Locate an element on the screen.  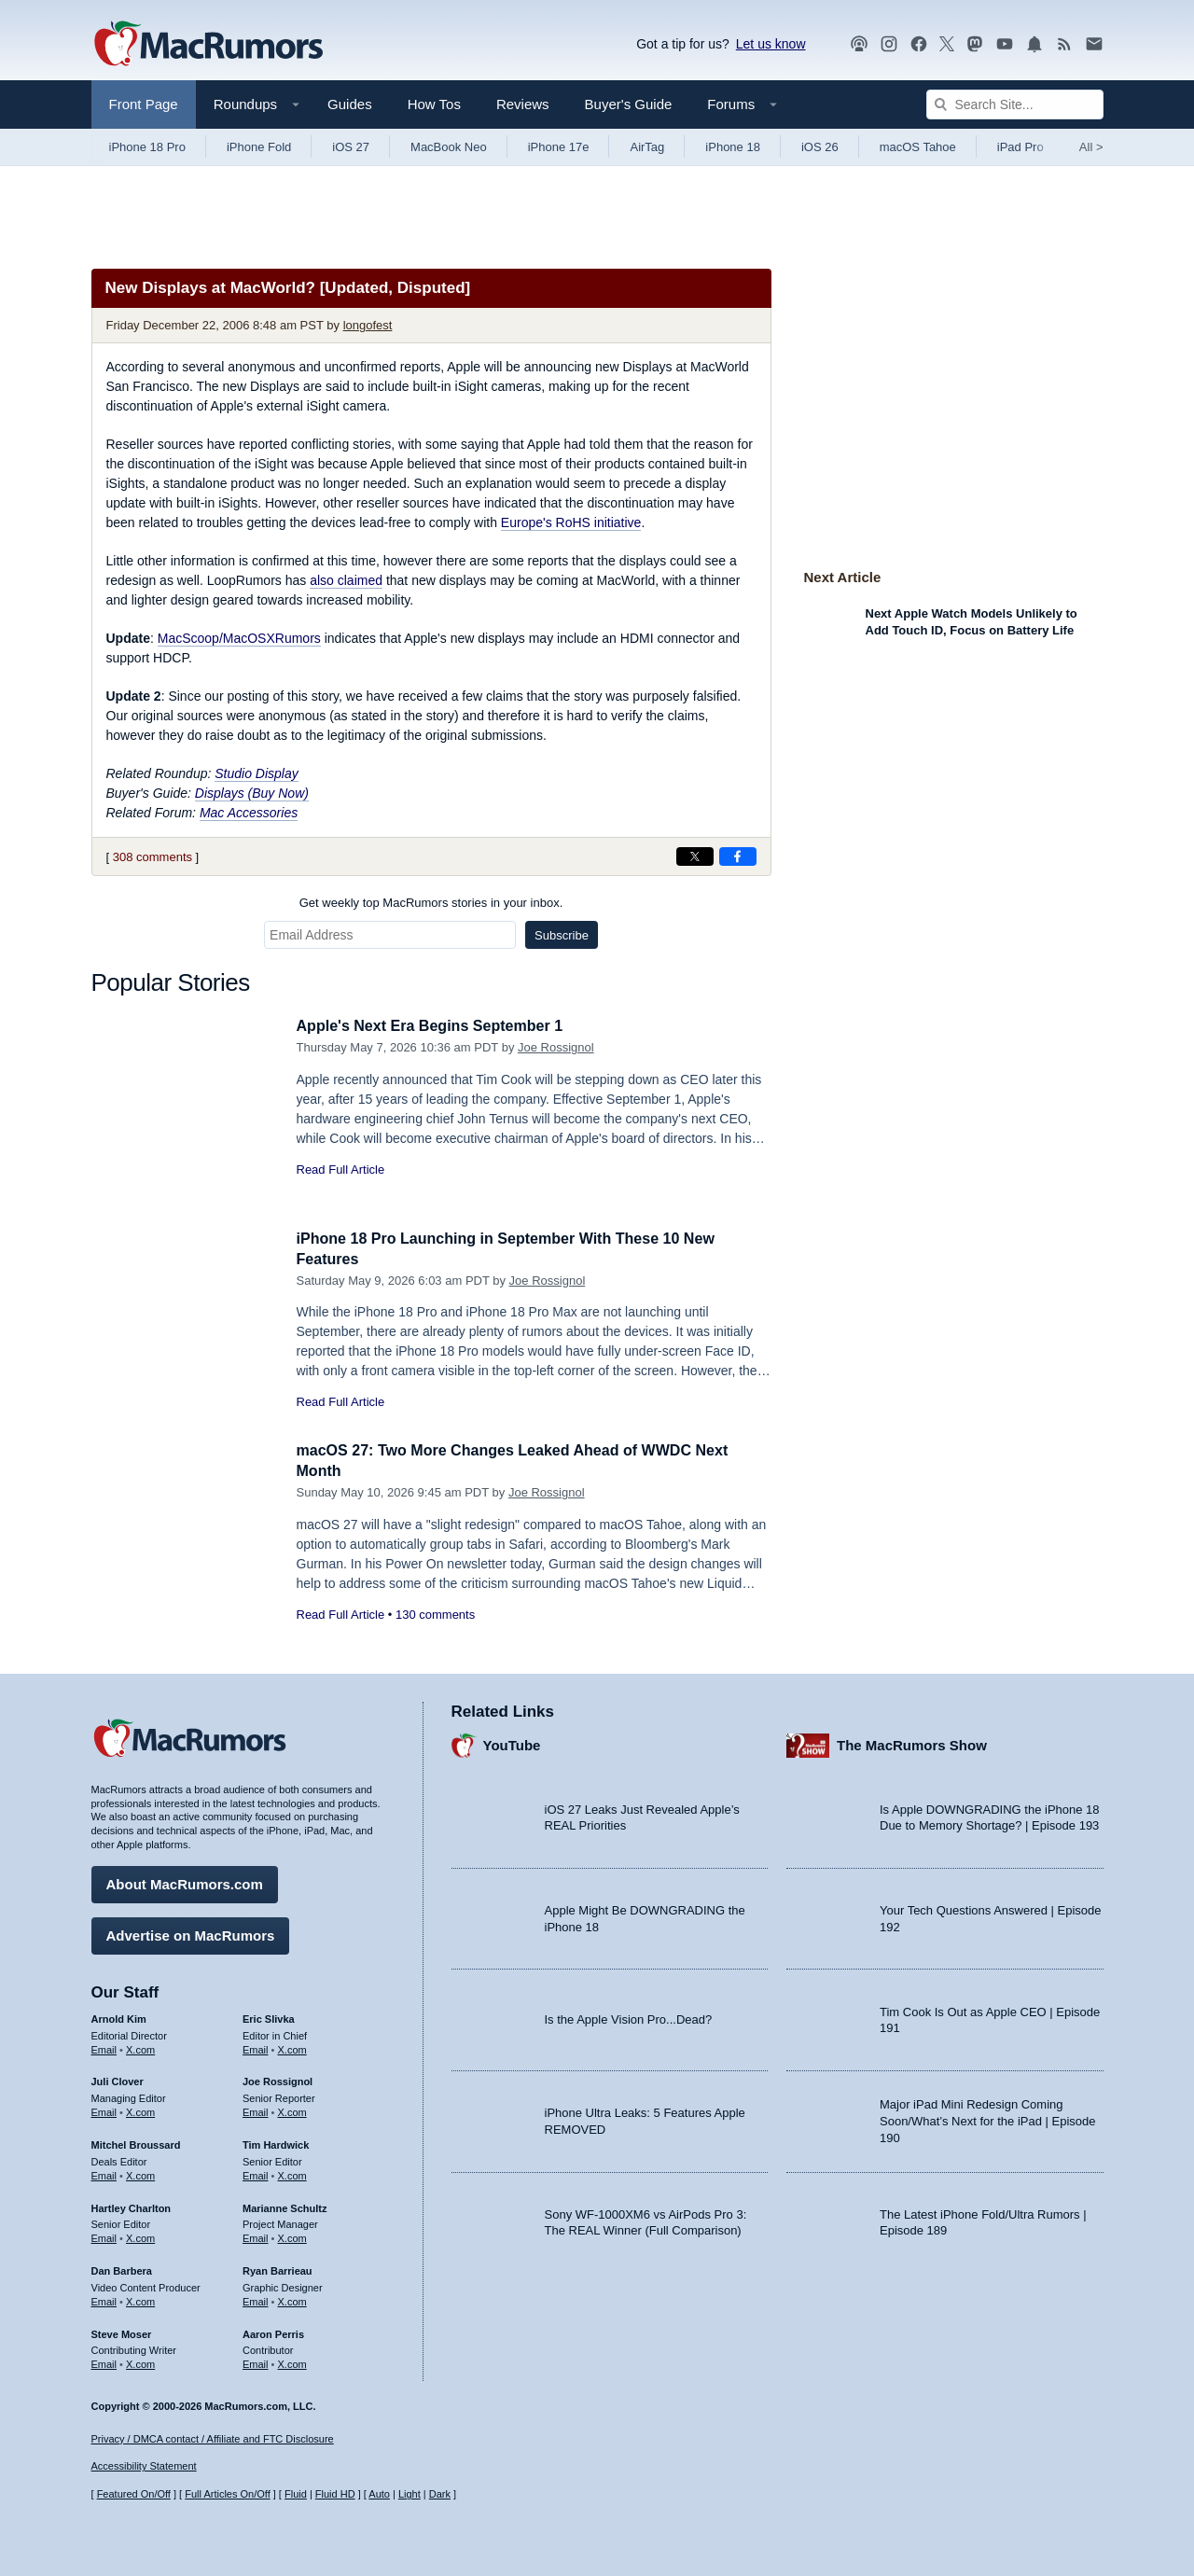
Let us know [Let us know - submit a tip] is located at coordinates (771, 43).